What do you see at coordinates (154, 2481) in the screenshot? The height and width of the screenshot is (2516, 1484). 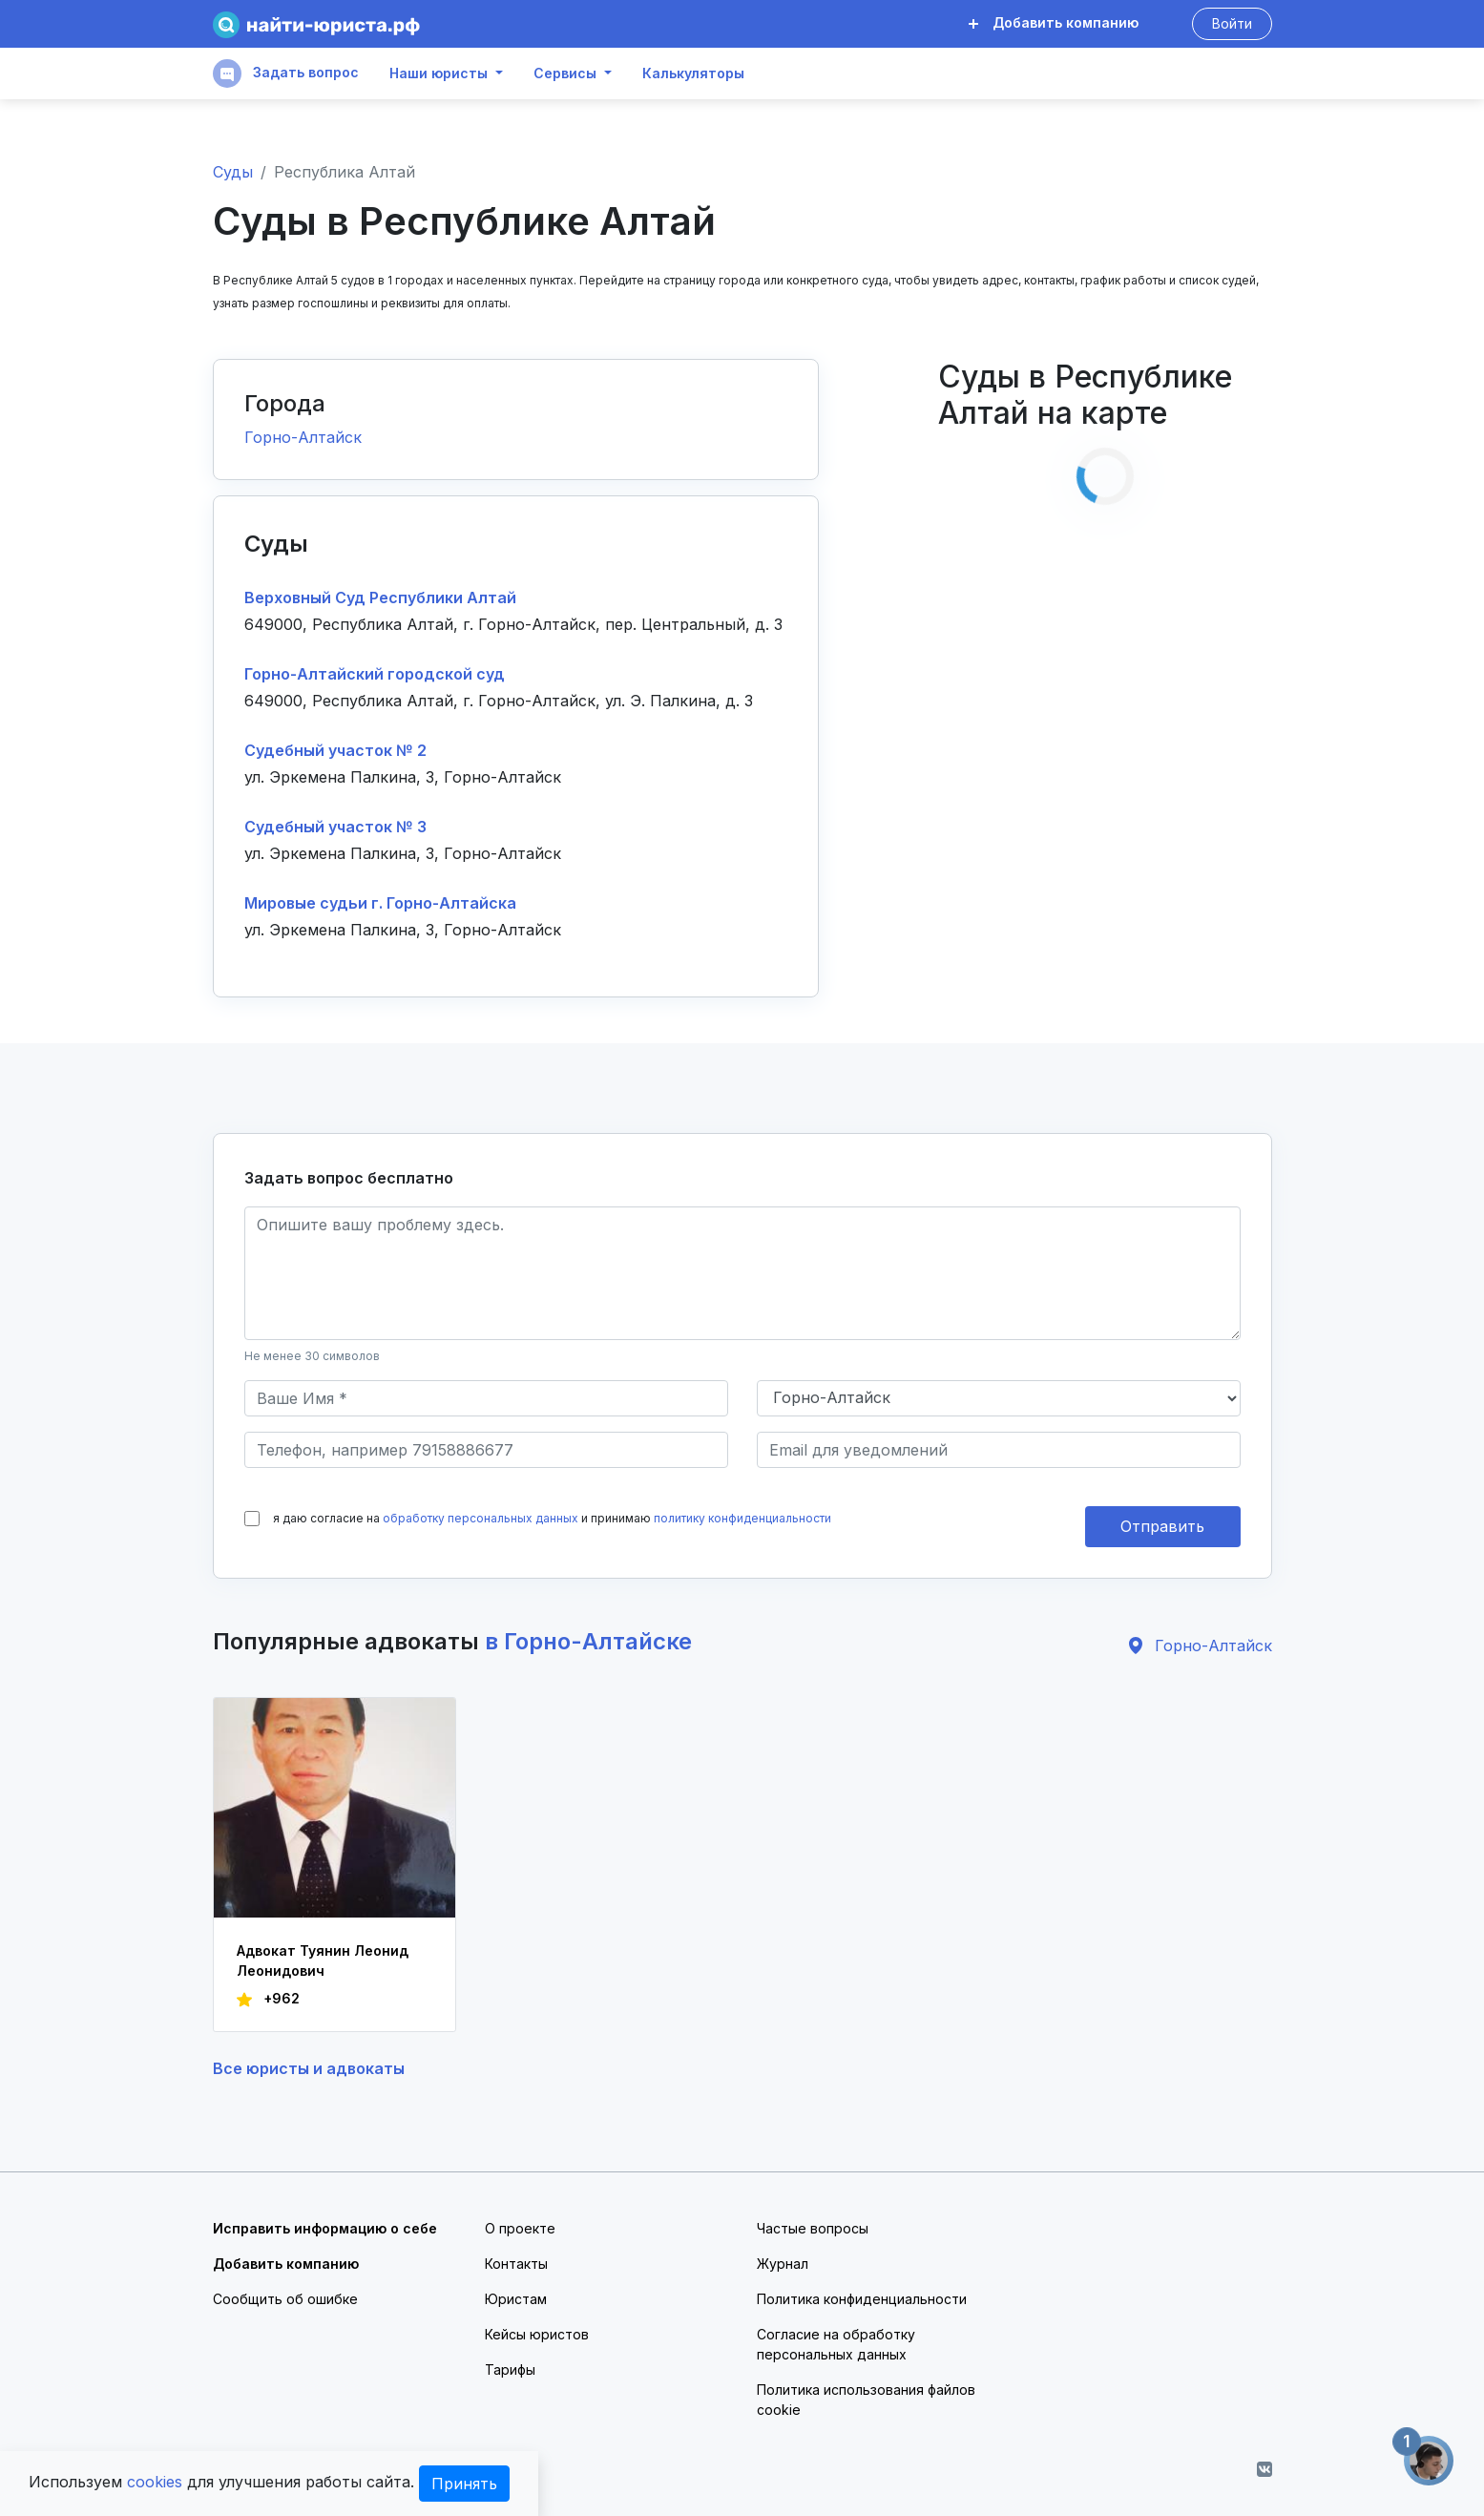 I see `cookies` at bounding box center [154, 2481].